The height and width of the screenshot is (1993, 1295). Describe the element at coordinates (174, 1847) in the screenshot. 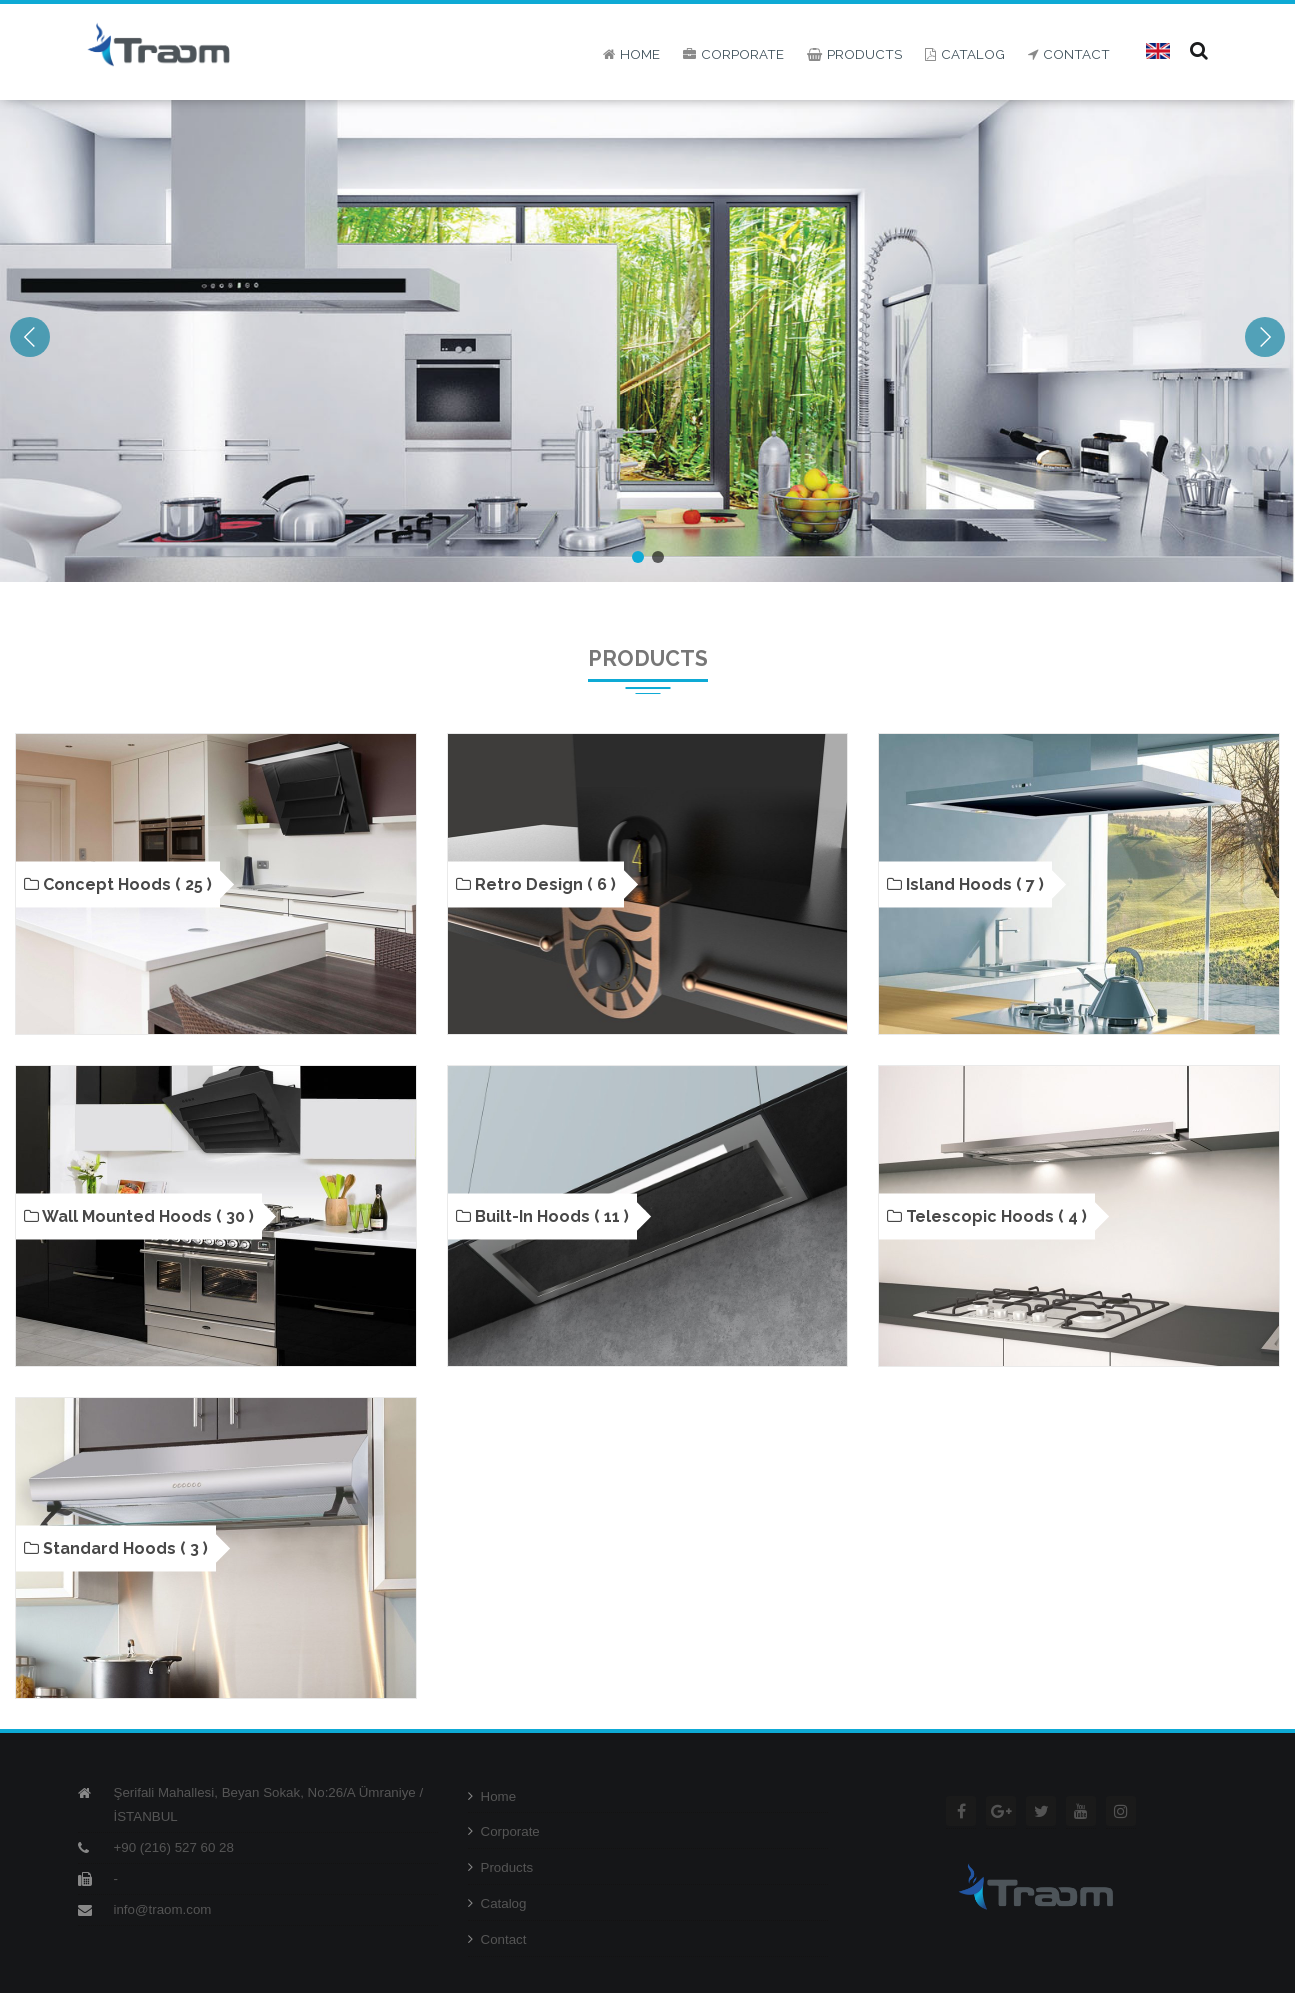

I see `+90 (216) 527 60 28` at that location.